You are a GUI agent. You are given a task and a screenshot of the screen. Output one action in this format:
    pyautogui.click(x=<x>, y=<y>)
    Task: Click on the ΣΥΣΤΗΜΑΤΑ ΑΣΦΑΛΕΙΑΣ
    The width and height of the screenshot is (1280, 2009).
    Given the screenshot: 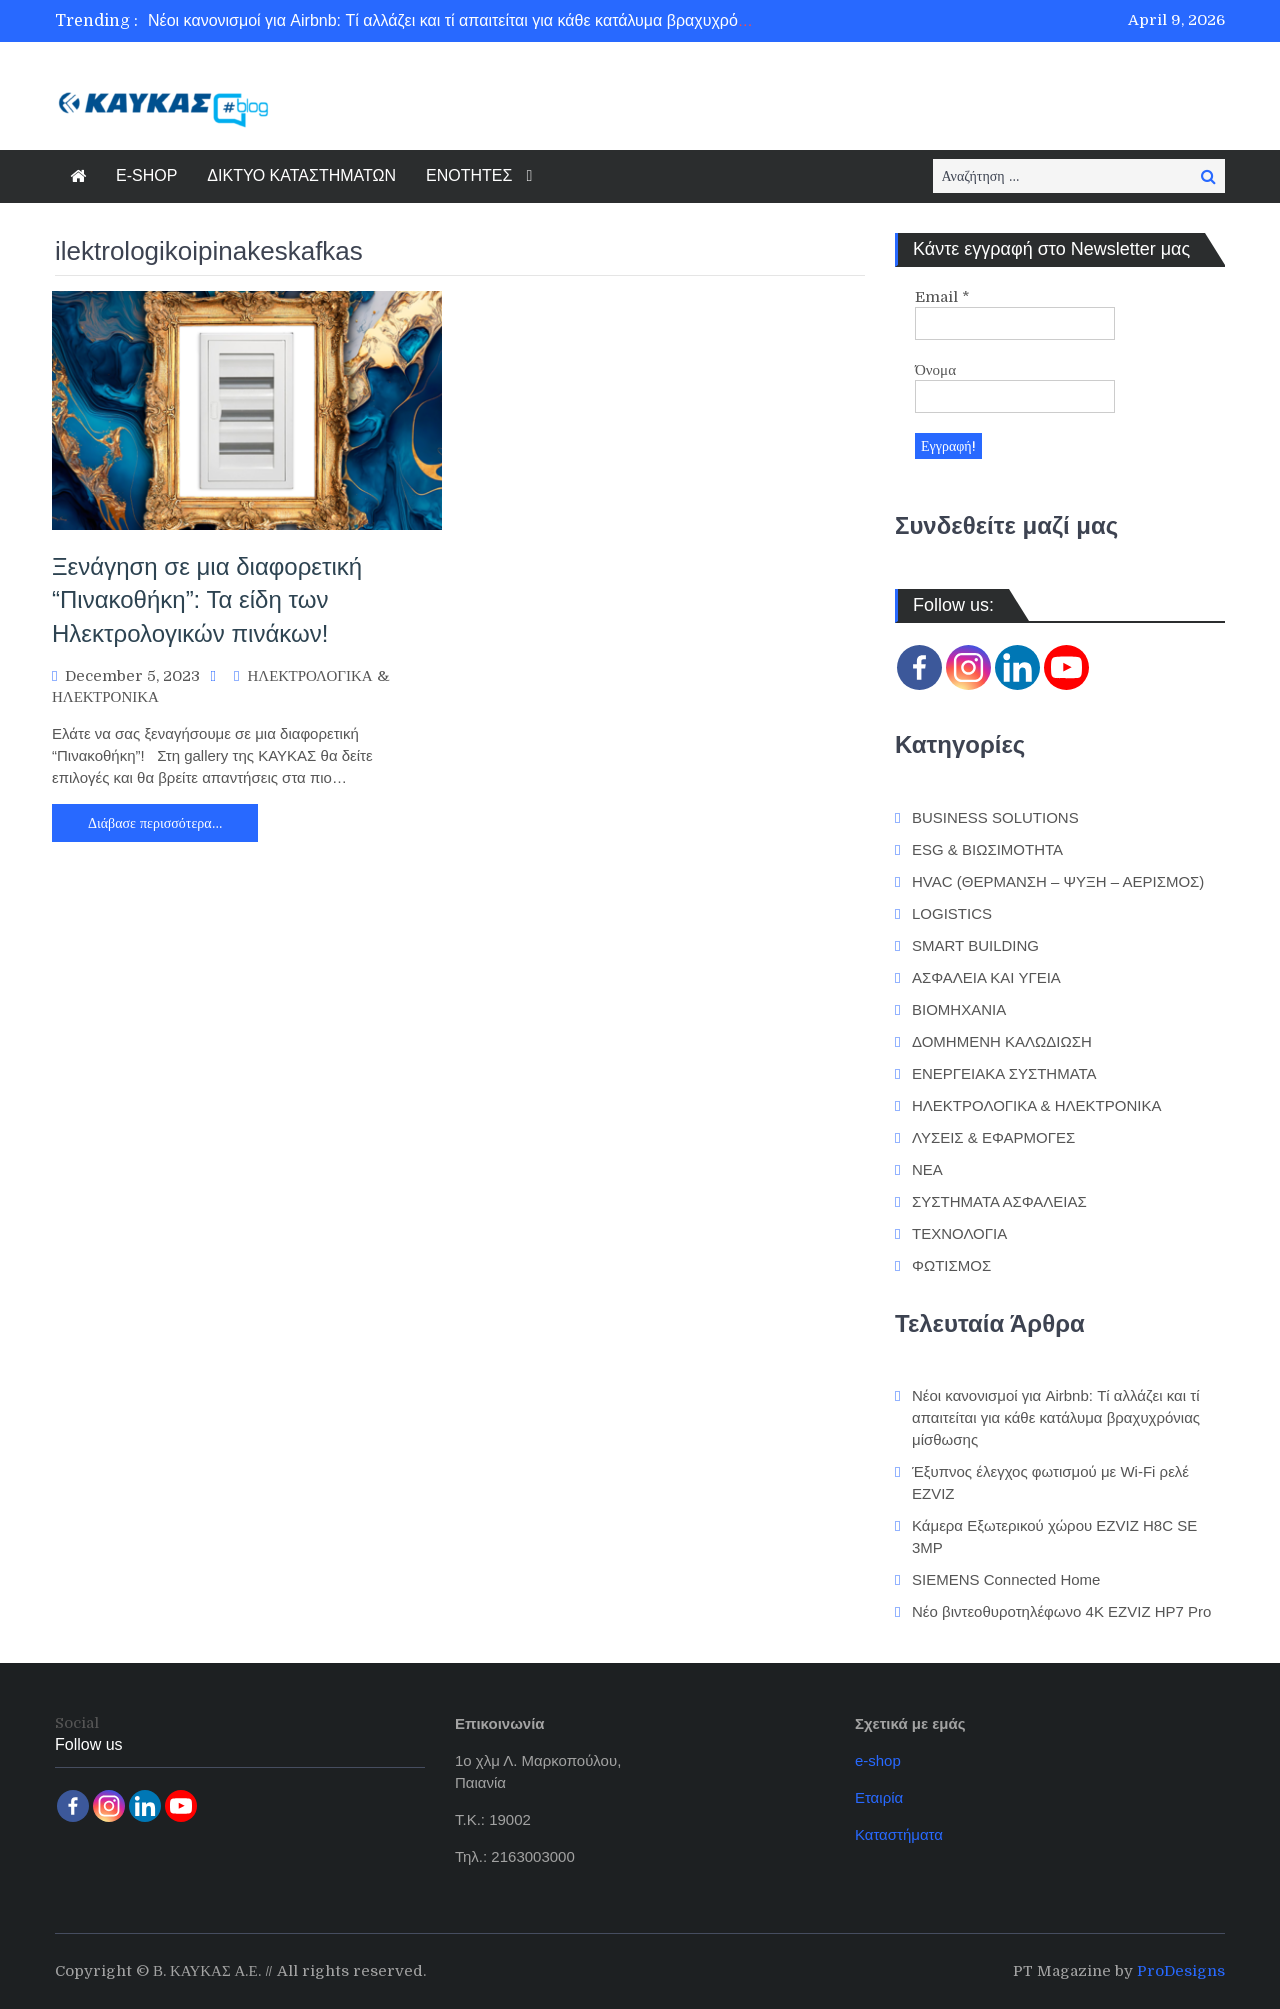 What is the action you would take?
    pyautogui.click(x=999, y=1201)
    